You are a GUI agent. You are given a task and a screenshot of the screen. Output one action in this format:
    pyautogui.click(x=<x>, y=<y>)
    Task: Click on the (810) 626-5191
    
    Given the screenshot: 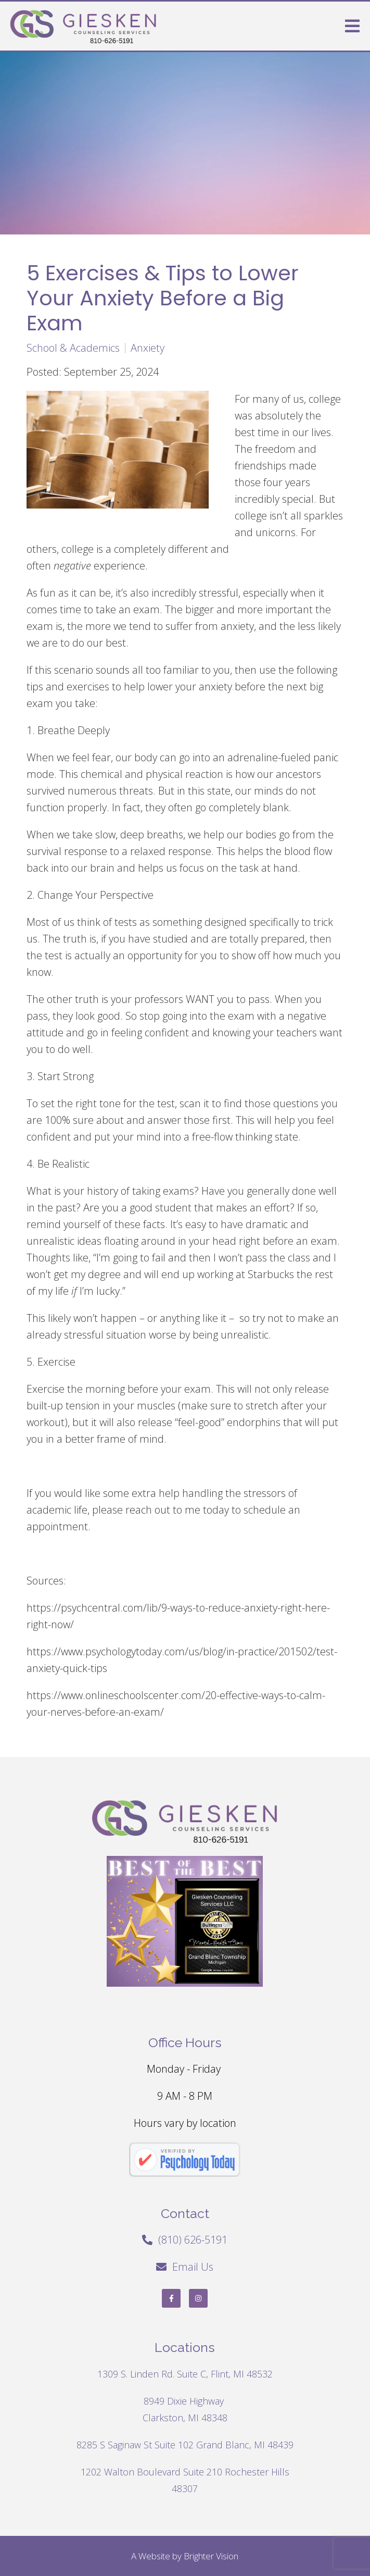 What is the action you would take?
    pyautogui.click(x=192, y=2240)
    